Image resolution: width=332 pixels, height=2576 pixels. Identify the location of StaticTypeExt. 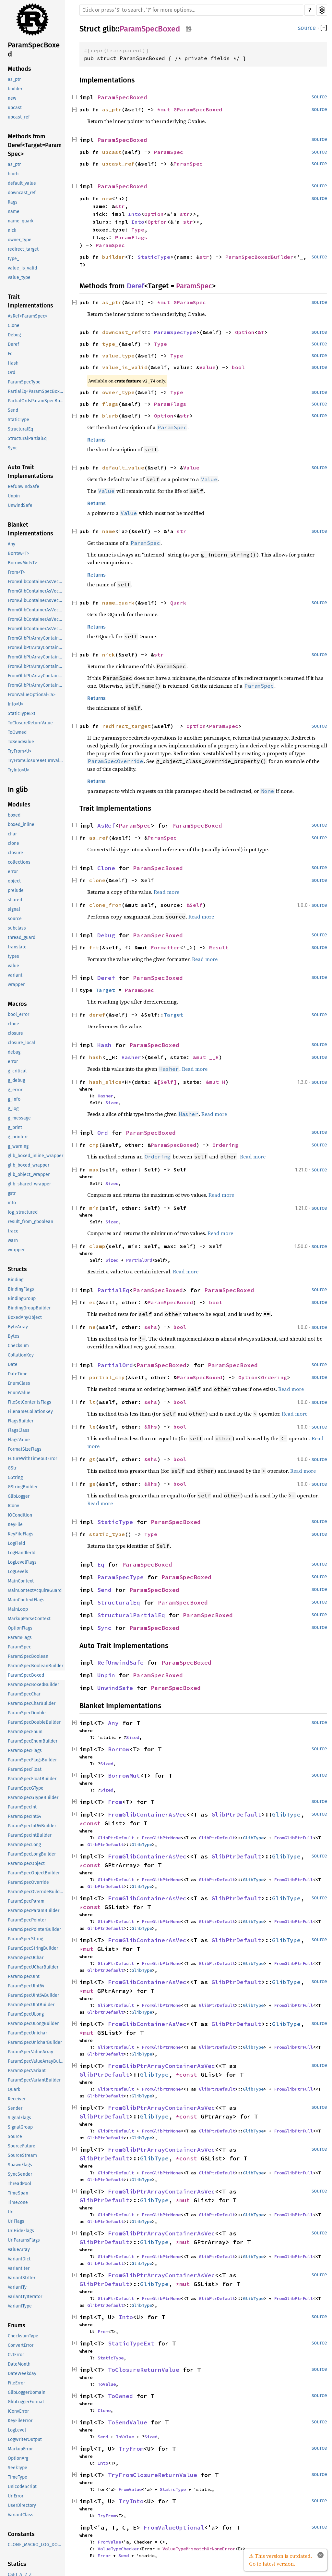
(21, 713).